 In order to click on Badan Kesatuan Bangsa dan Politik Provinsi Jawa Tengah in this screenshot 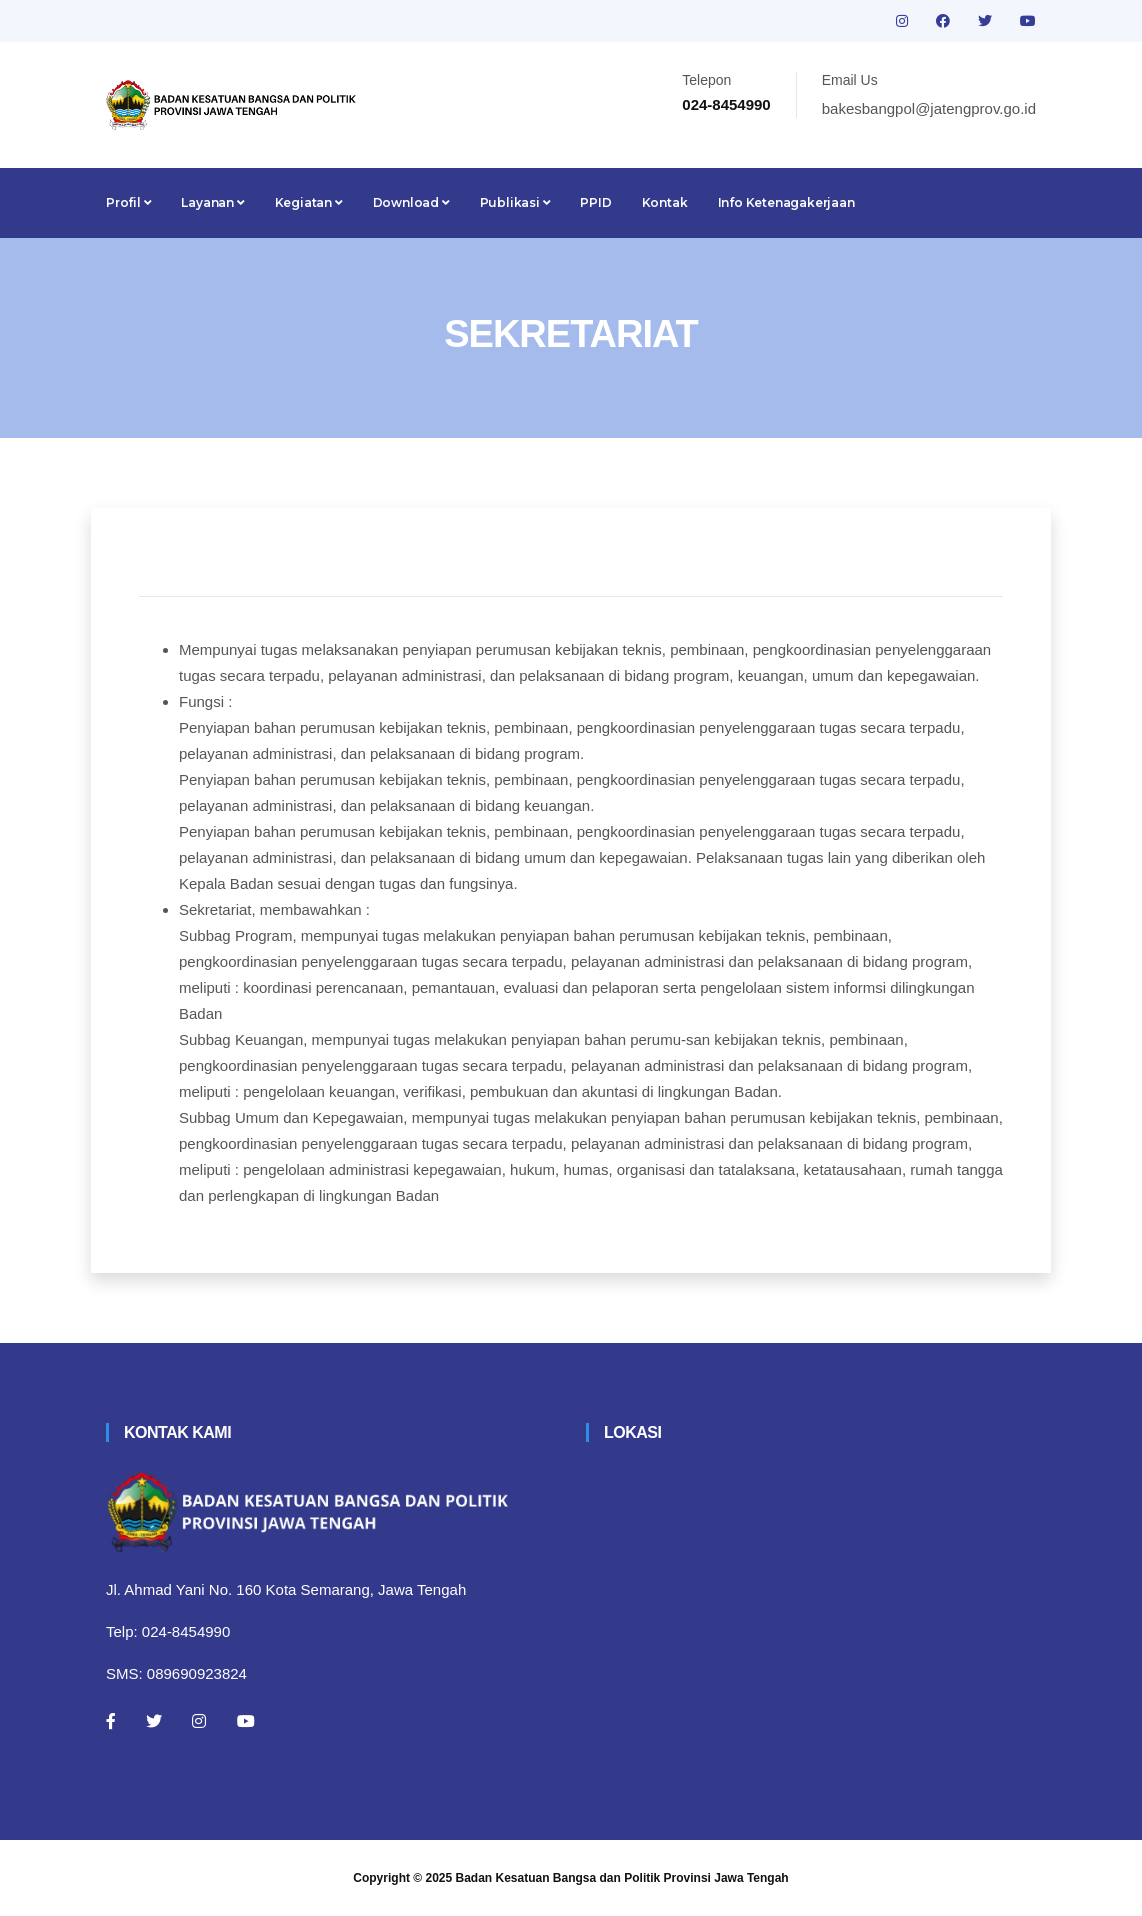, I will do `click(622, 1878)`.